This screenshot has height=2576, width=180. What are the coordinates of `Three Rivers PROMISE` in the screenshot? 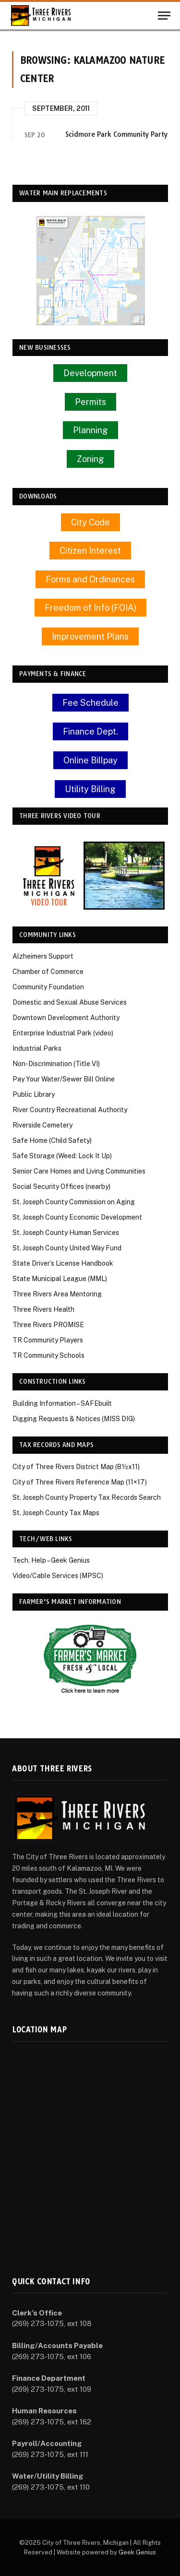 It's located at (48, 1325).